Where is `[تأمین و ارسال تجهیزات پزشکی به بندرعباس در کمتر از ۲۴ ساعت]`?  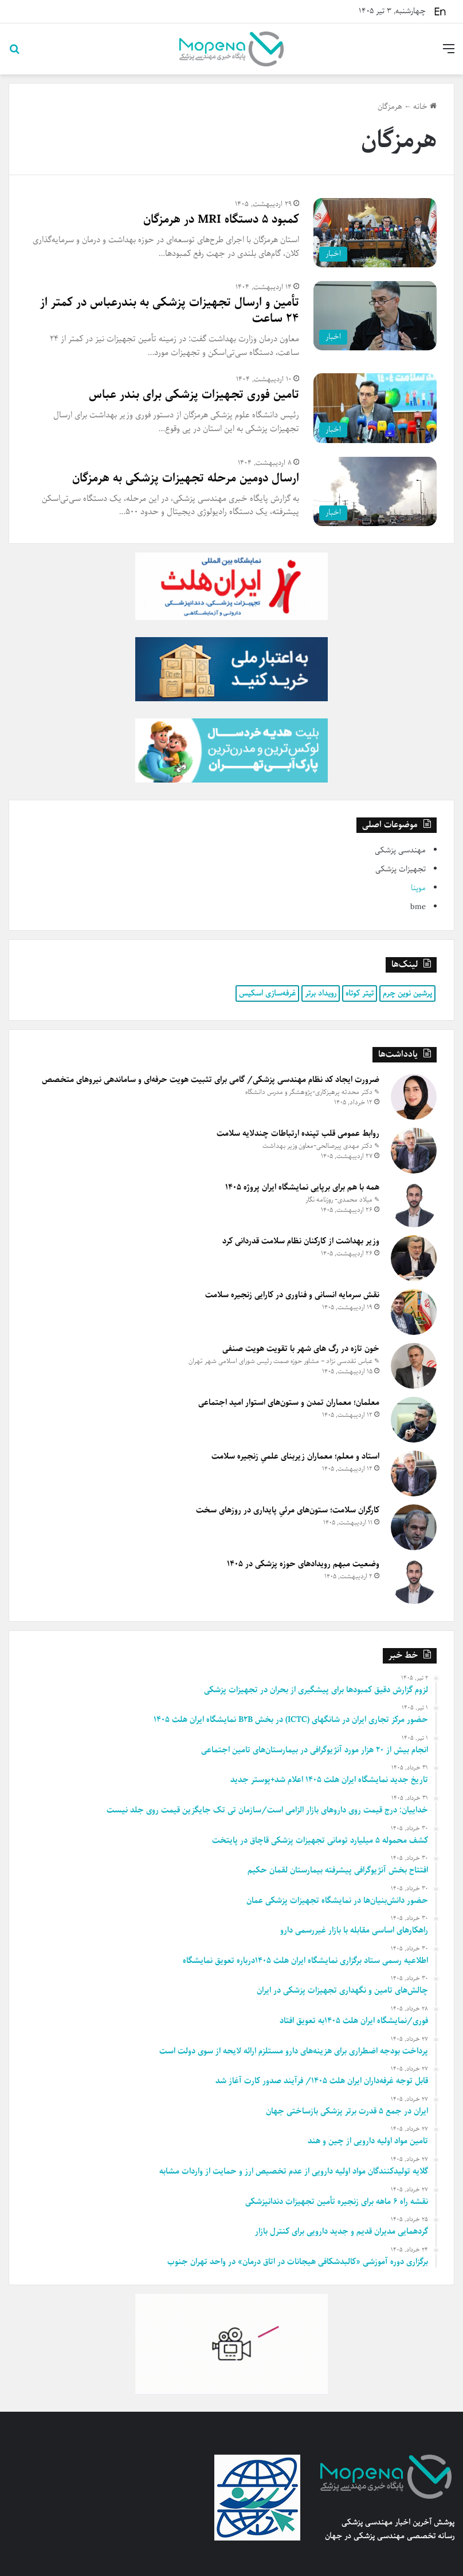
[تأمین و ارسال تجهیزات پزشکی به بندرعباس در کمتر از ۲۴ ساعت] is located at coordinates (375, 315).